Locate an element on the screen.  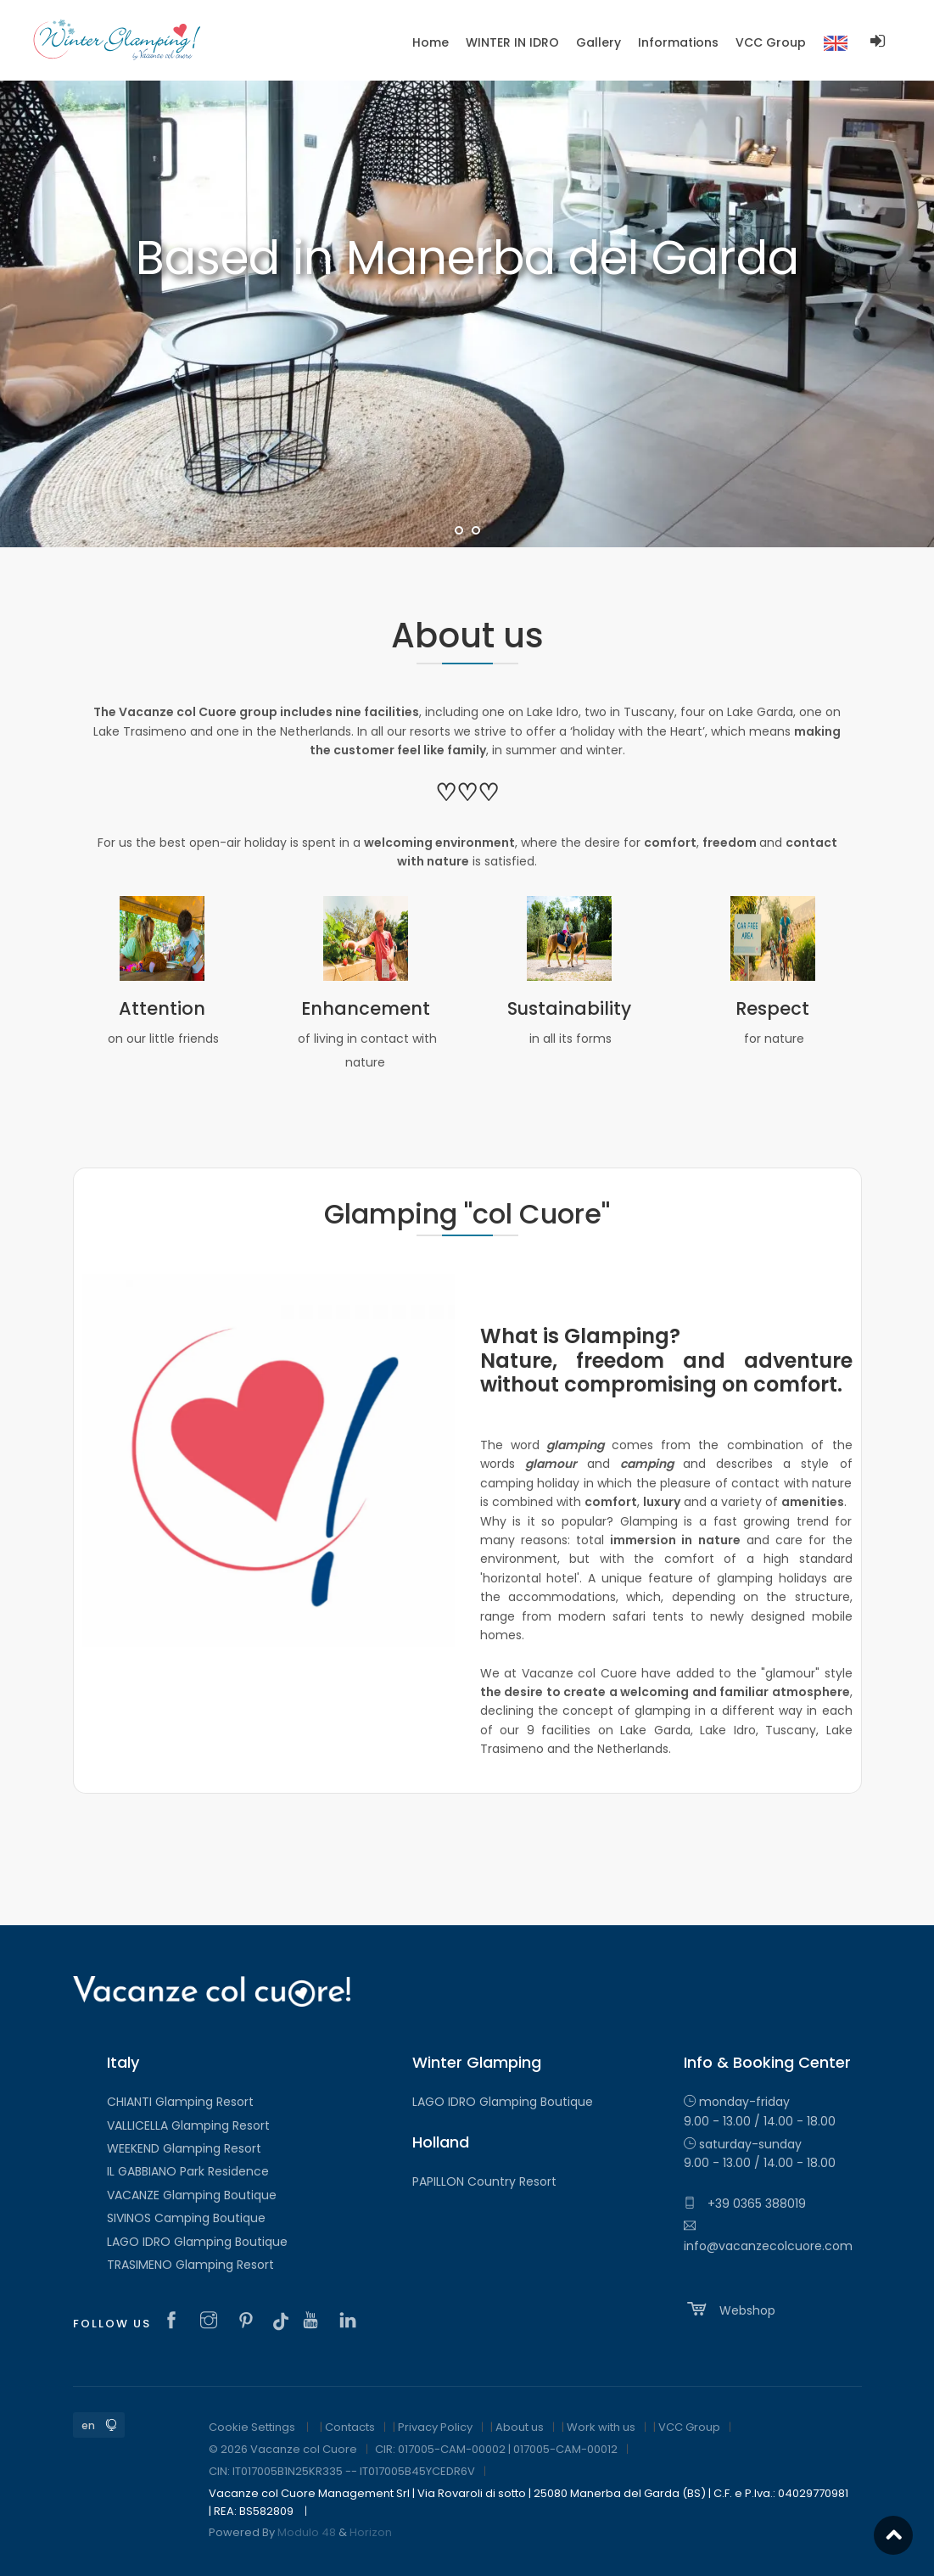
SIVINOS Camping Boutique is located at coordinates (186, 2217).